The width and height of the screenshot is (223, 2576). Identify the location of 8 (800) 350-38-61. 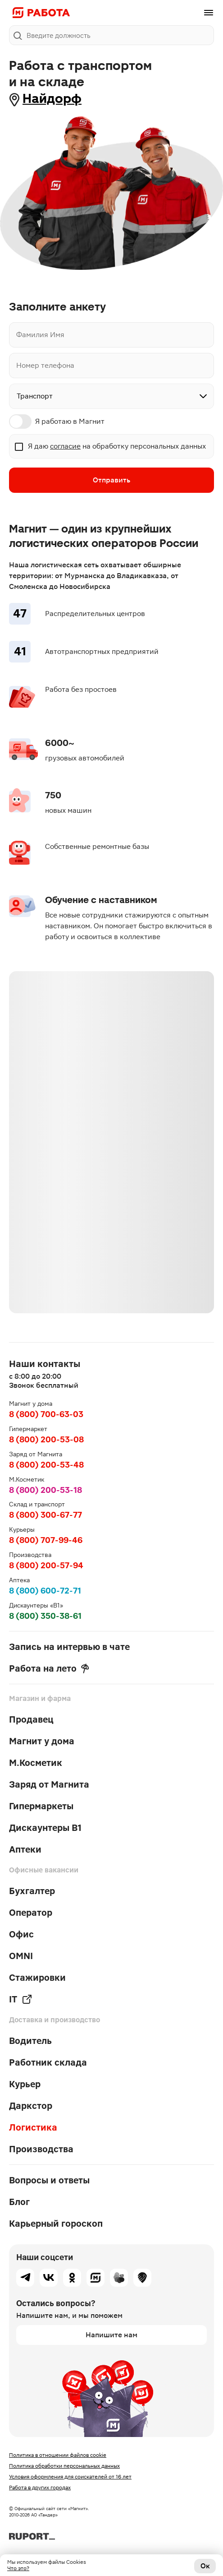
(45, 1616).